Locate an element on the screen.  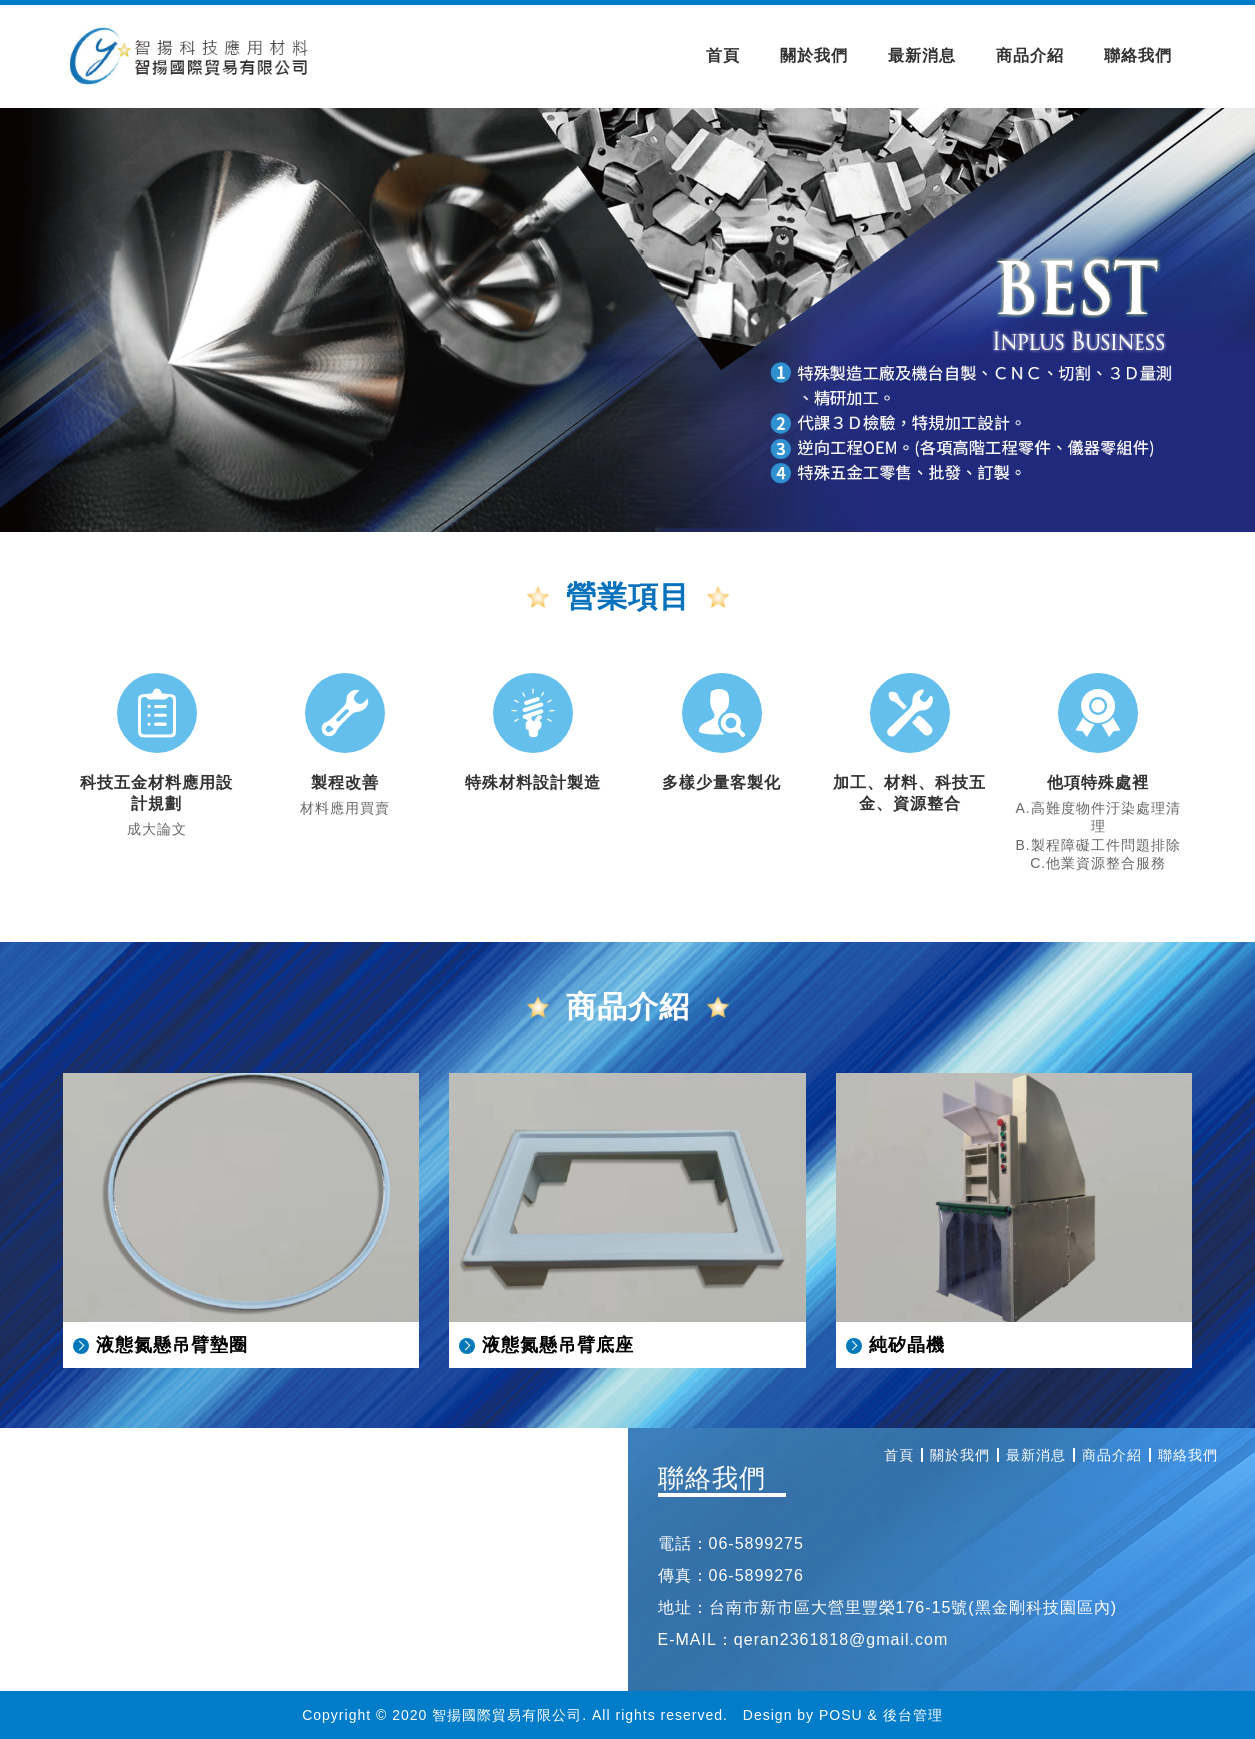
最新消息 is located at coordinates (922, 55).